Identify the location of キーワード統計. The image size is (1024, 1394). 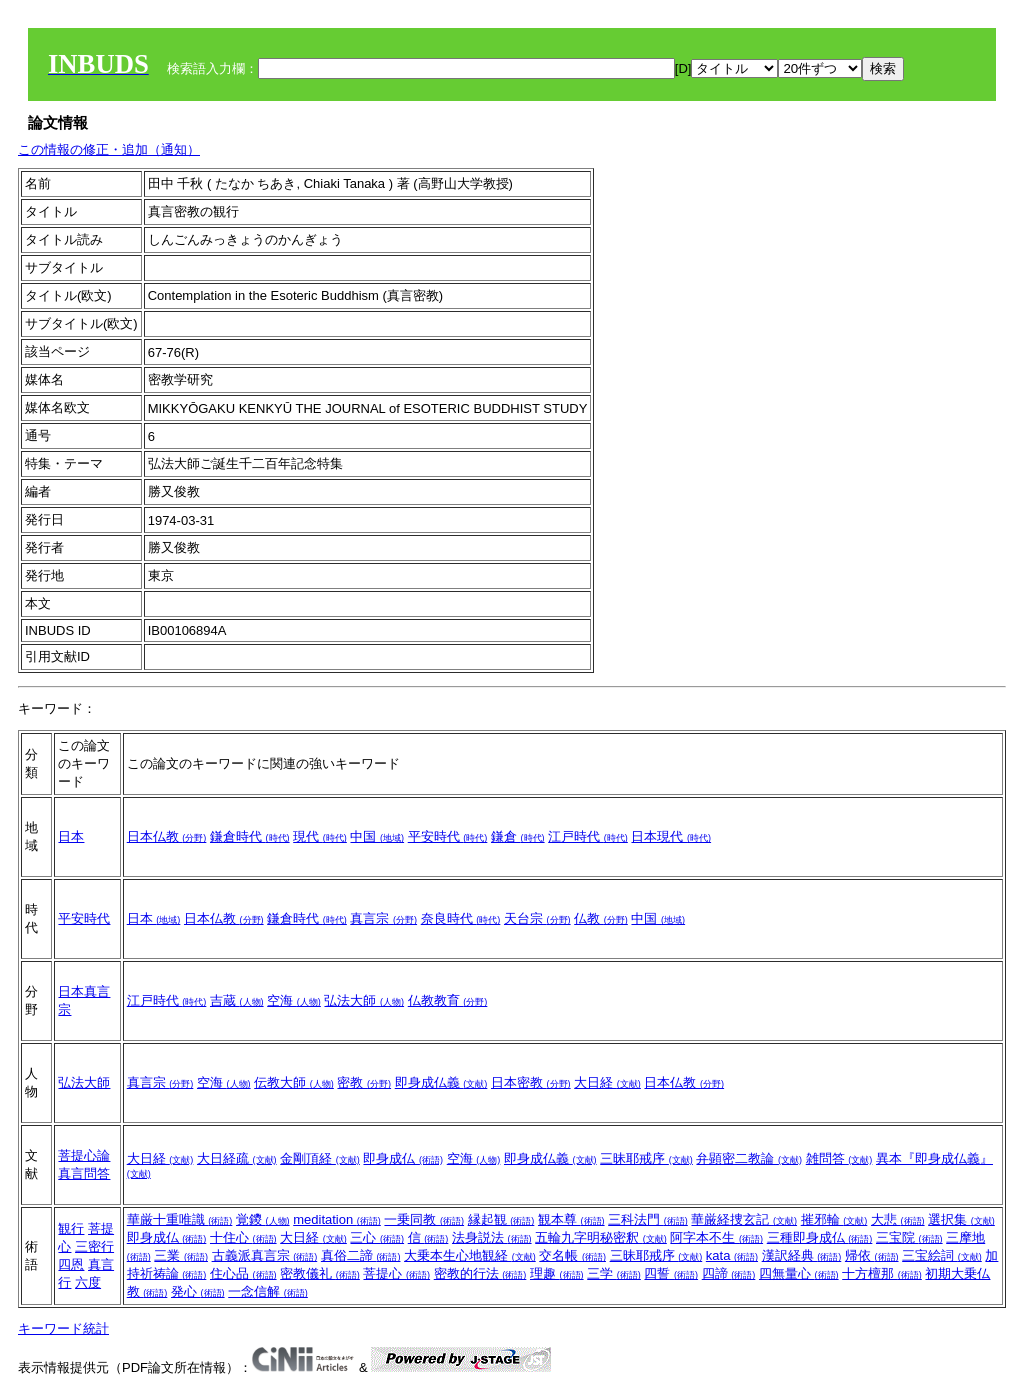
(63, 1328).